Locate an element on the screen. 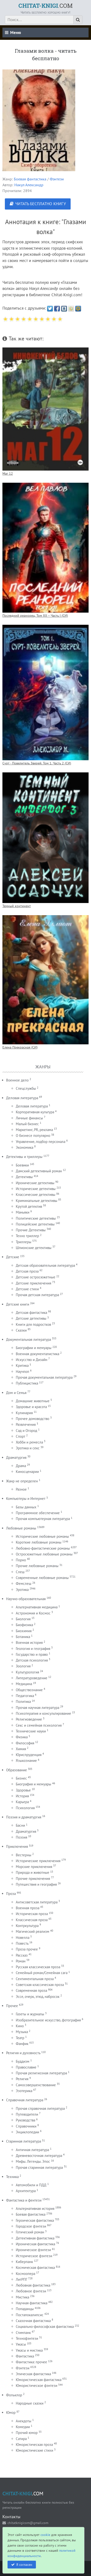 This screenshot has width=91, height=2576. Сказочная фантастика is located at coordinates (33, 2320).